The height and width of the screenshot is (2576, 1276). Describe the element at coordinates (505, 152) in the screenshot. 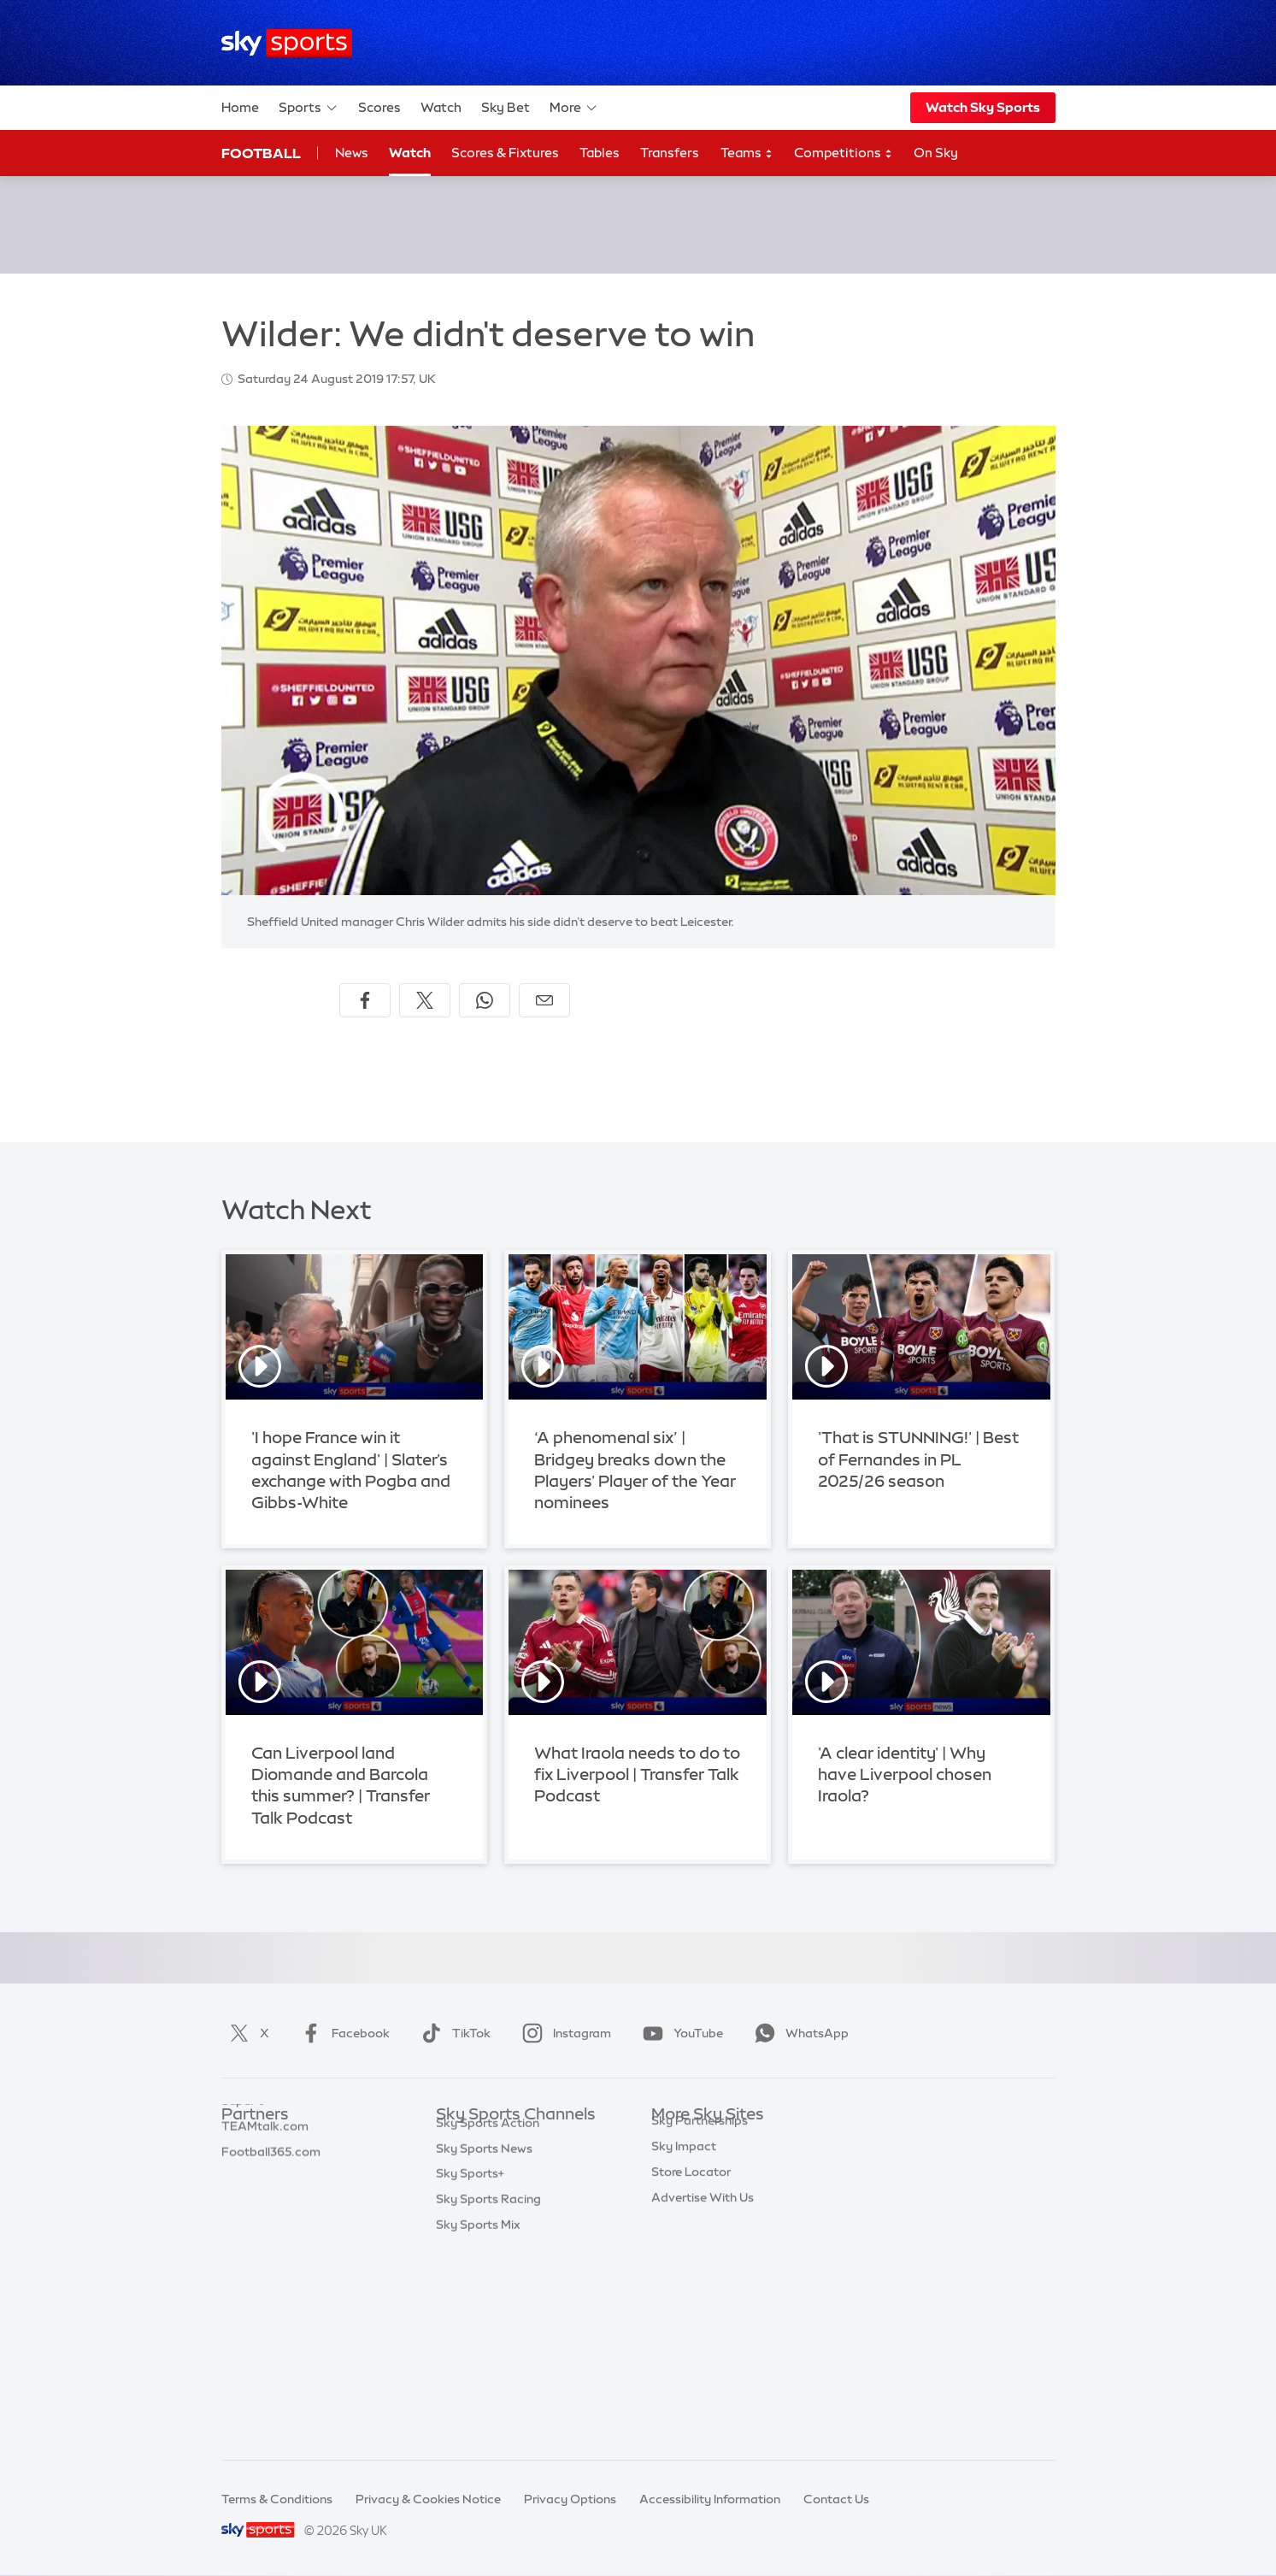

I see `Scores & Fixtures` at that location.